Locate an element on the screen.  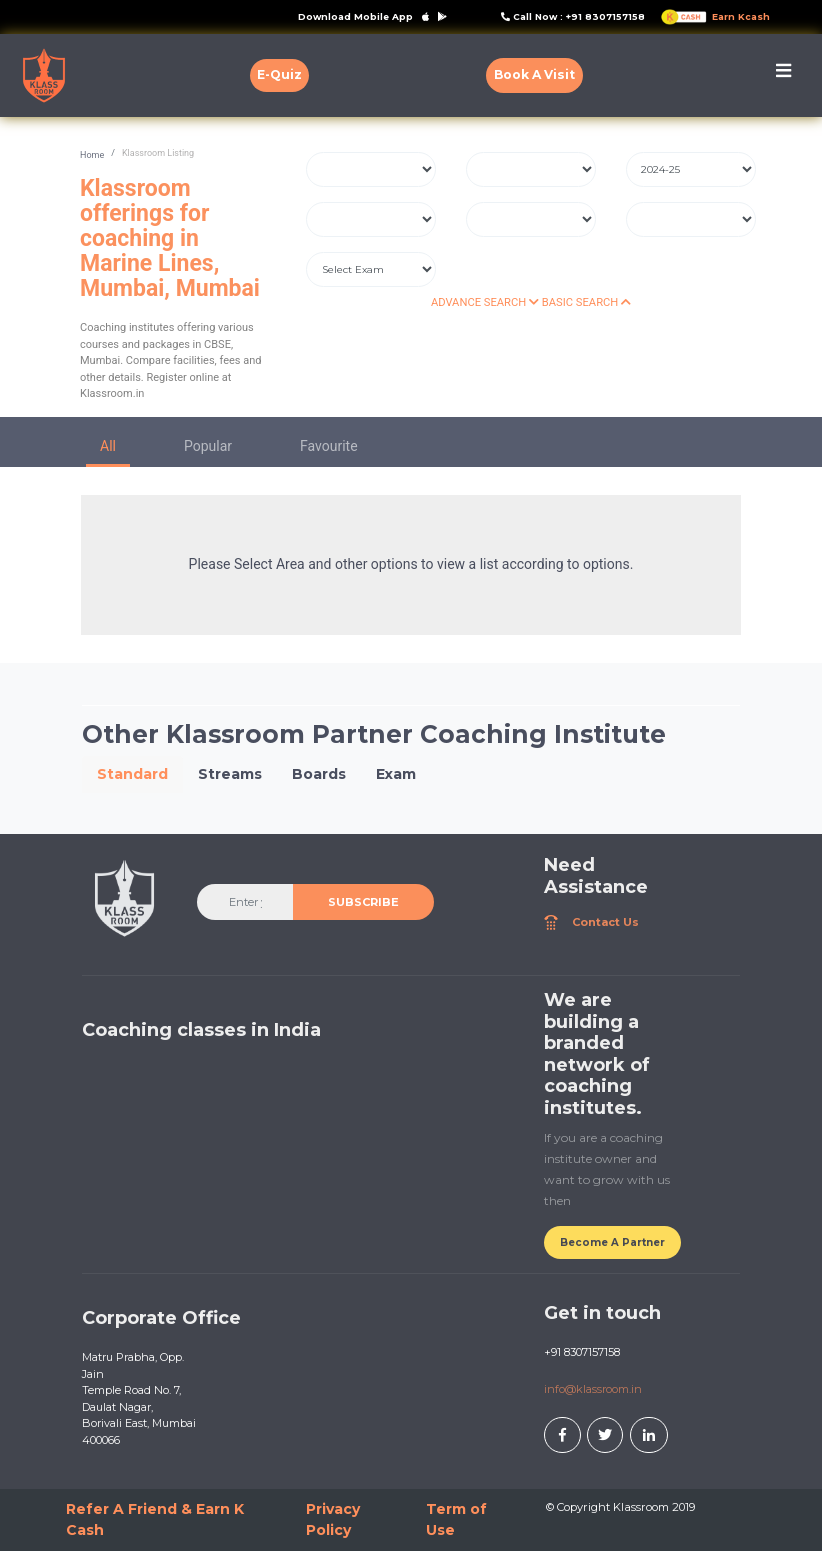
Popular is located at coordinates (208, 446).